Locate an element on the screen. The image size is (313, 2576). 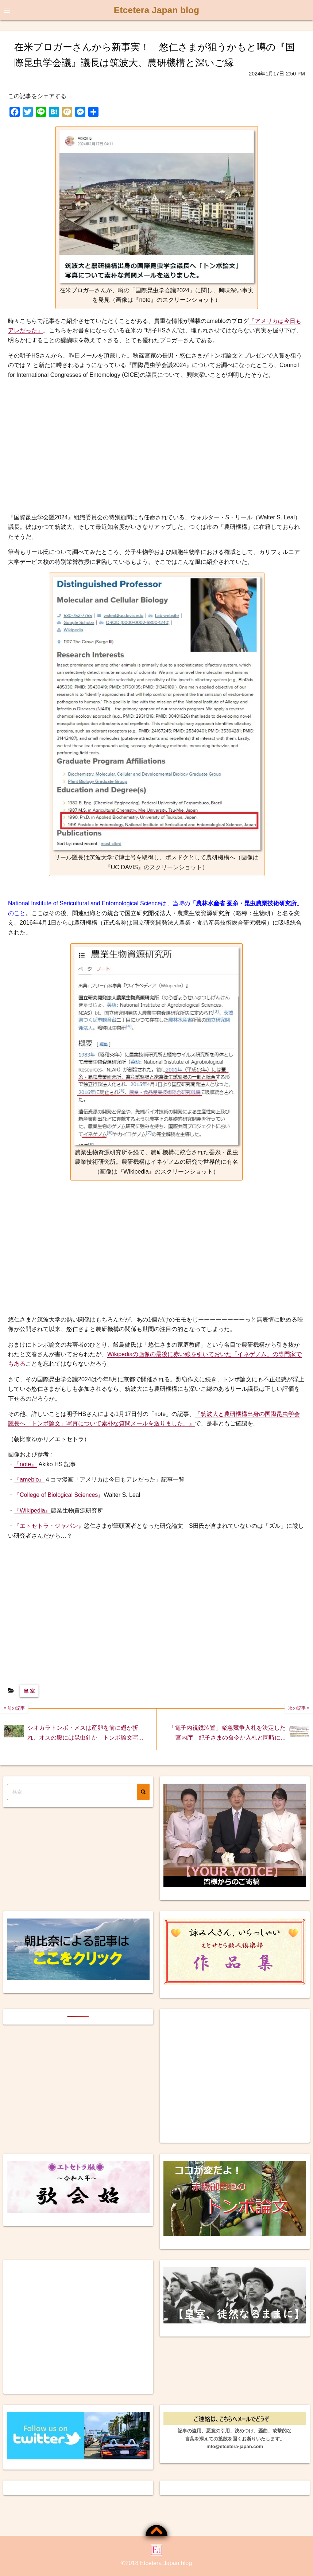
『note』 is located at coordinates (25, 1464).